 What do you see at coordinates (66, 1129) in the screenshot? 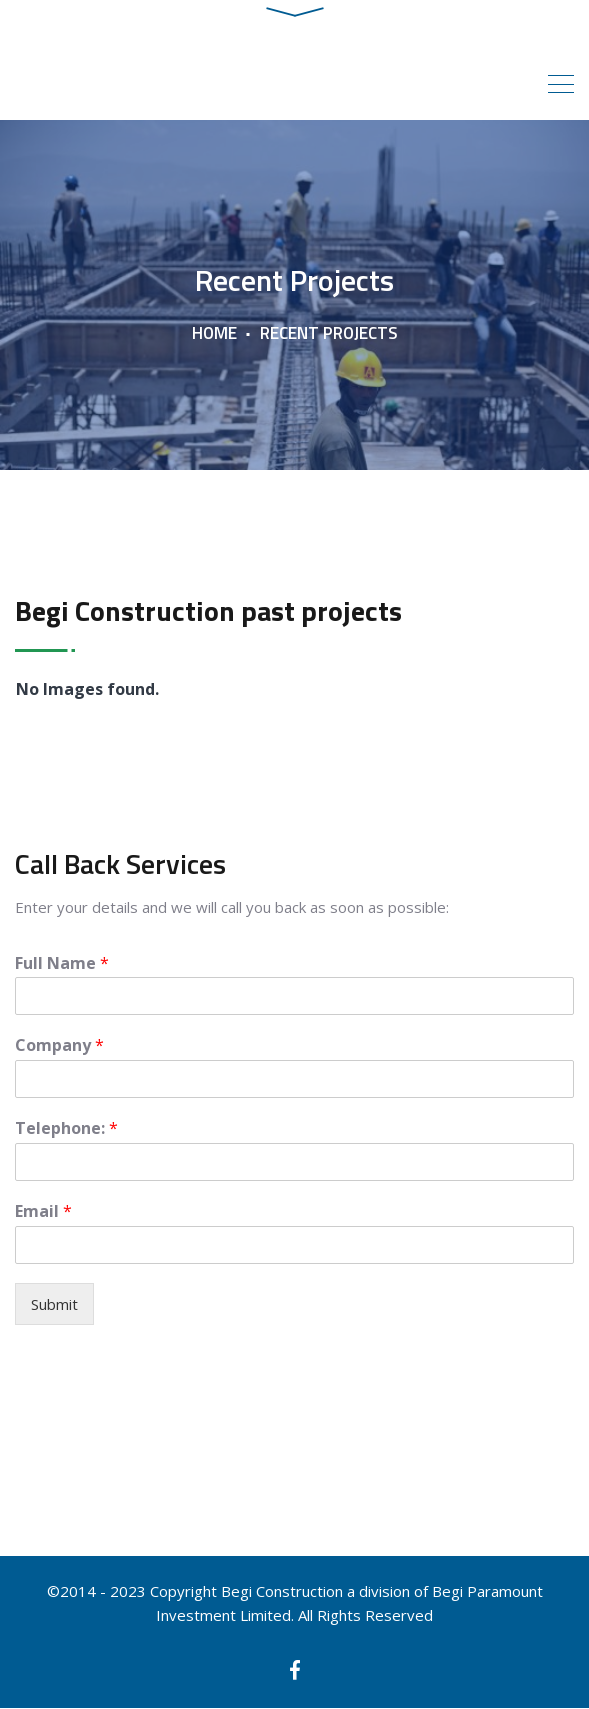
I see `Telephone:` at bounding box center [66, 1129].